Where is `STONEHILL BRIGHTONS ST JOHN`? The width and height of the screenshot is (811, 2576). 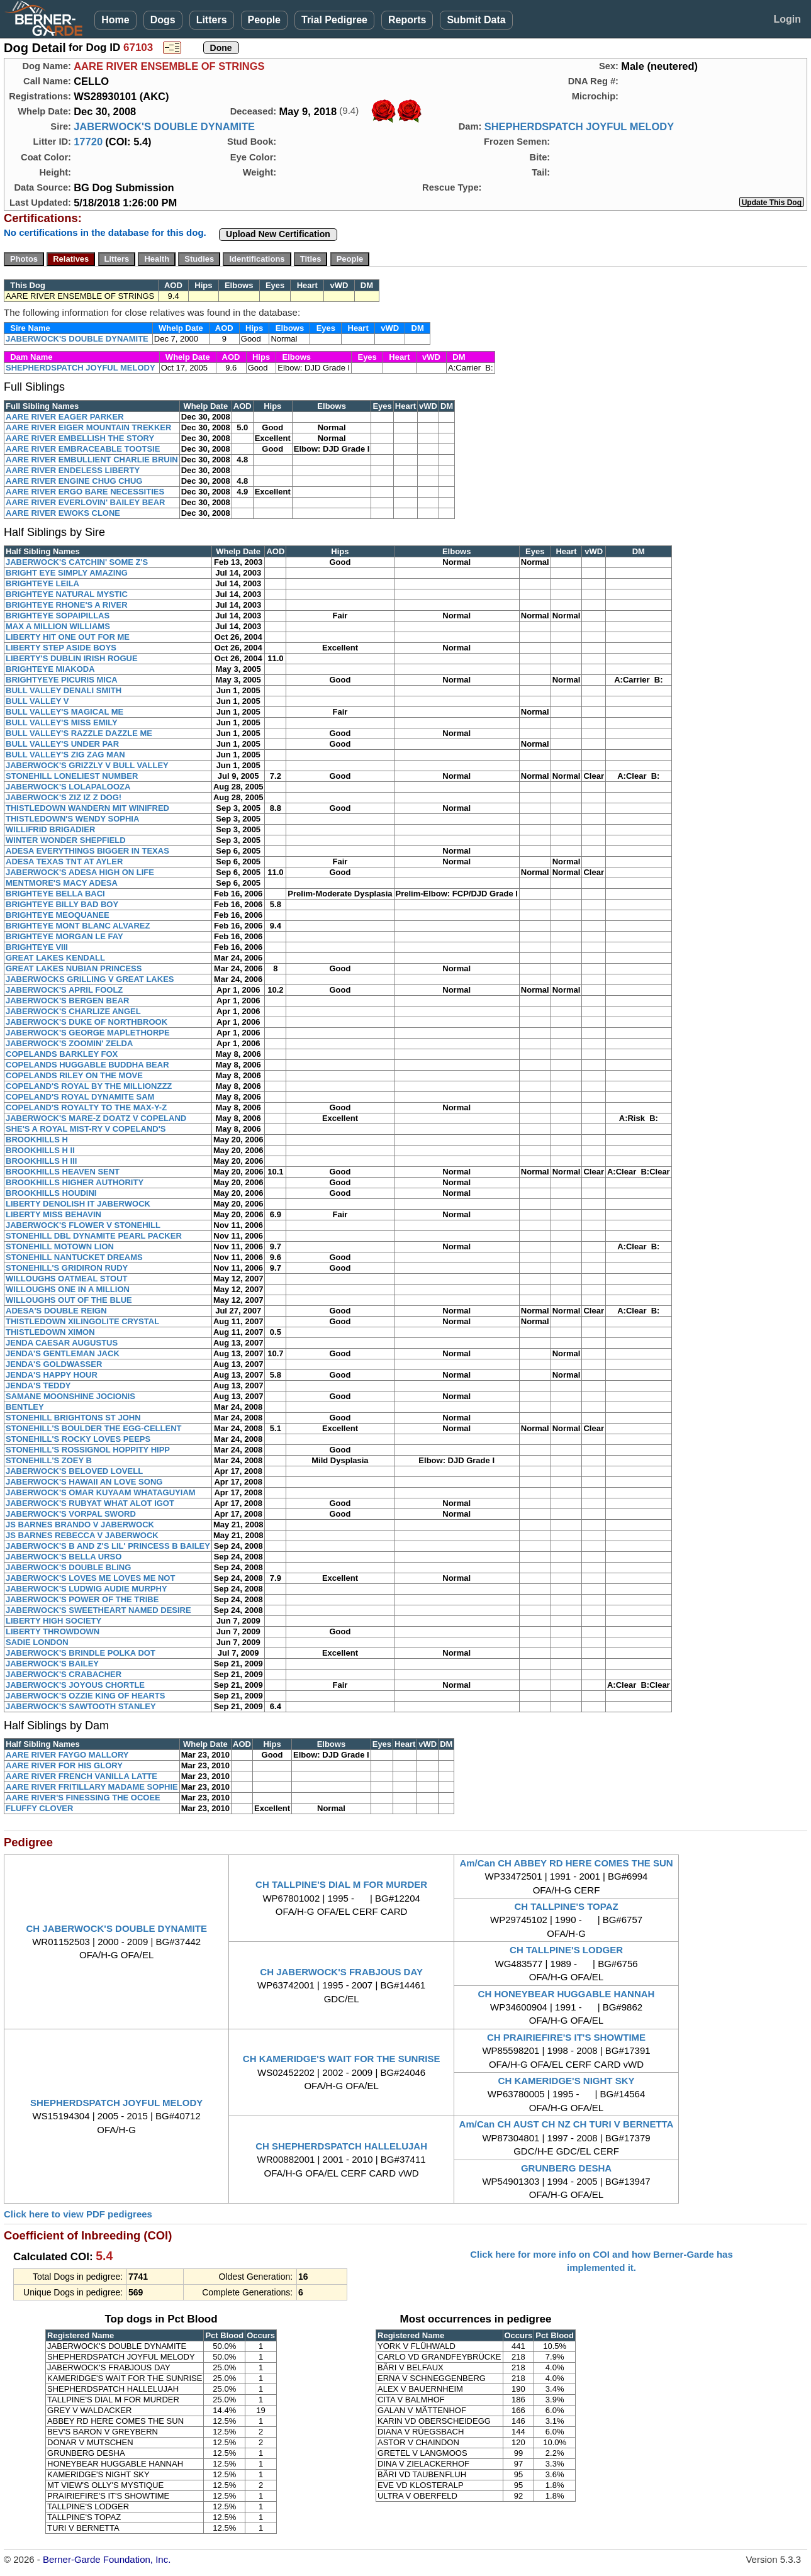
STONEHILL BRIGHTONS ST JOHN is located at coordinates (73, 1417).